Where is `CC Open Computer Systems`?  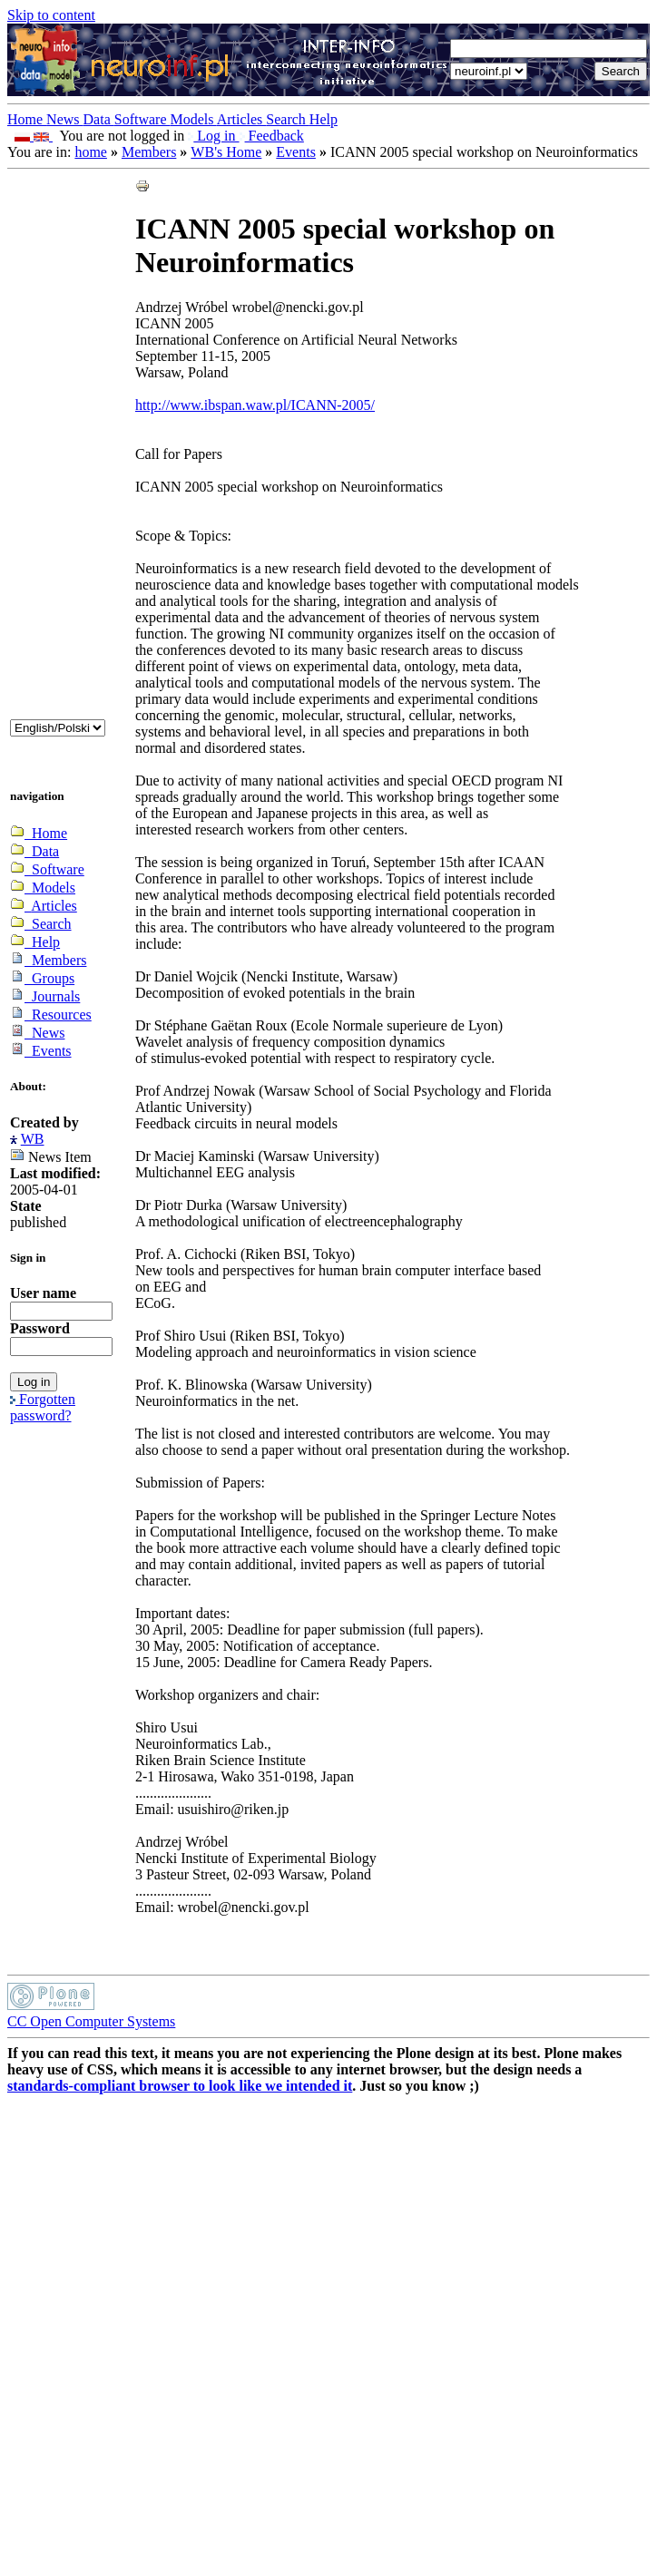 CC Open Computer Systems is located at coordinates (91, 2021).